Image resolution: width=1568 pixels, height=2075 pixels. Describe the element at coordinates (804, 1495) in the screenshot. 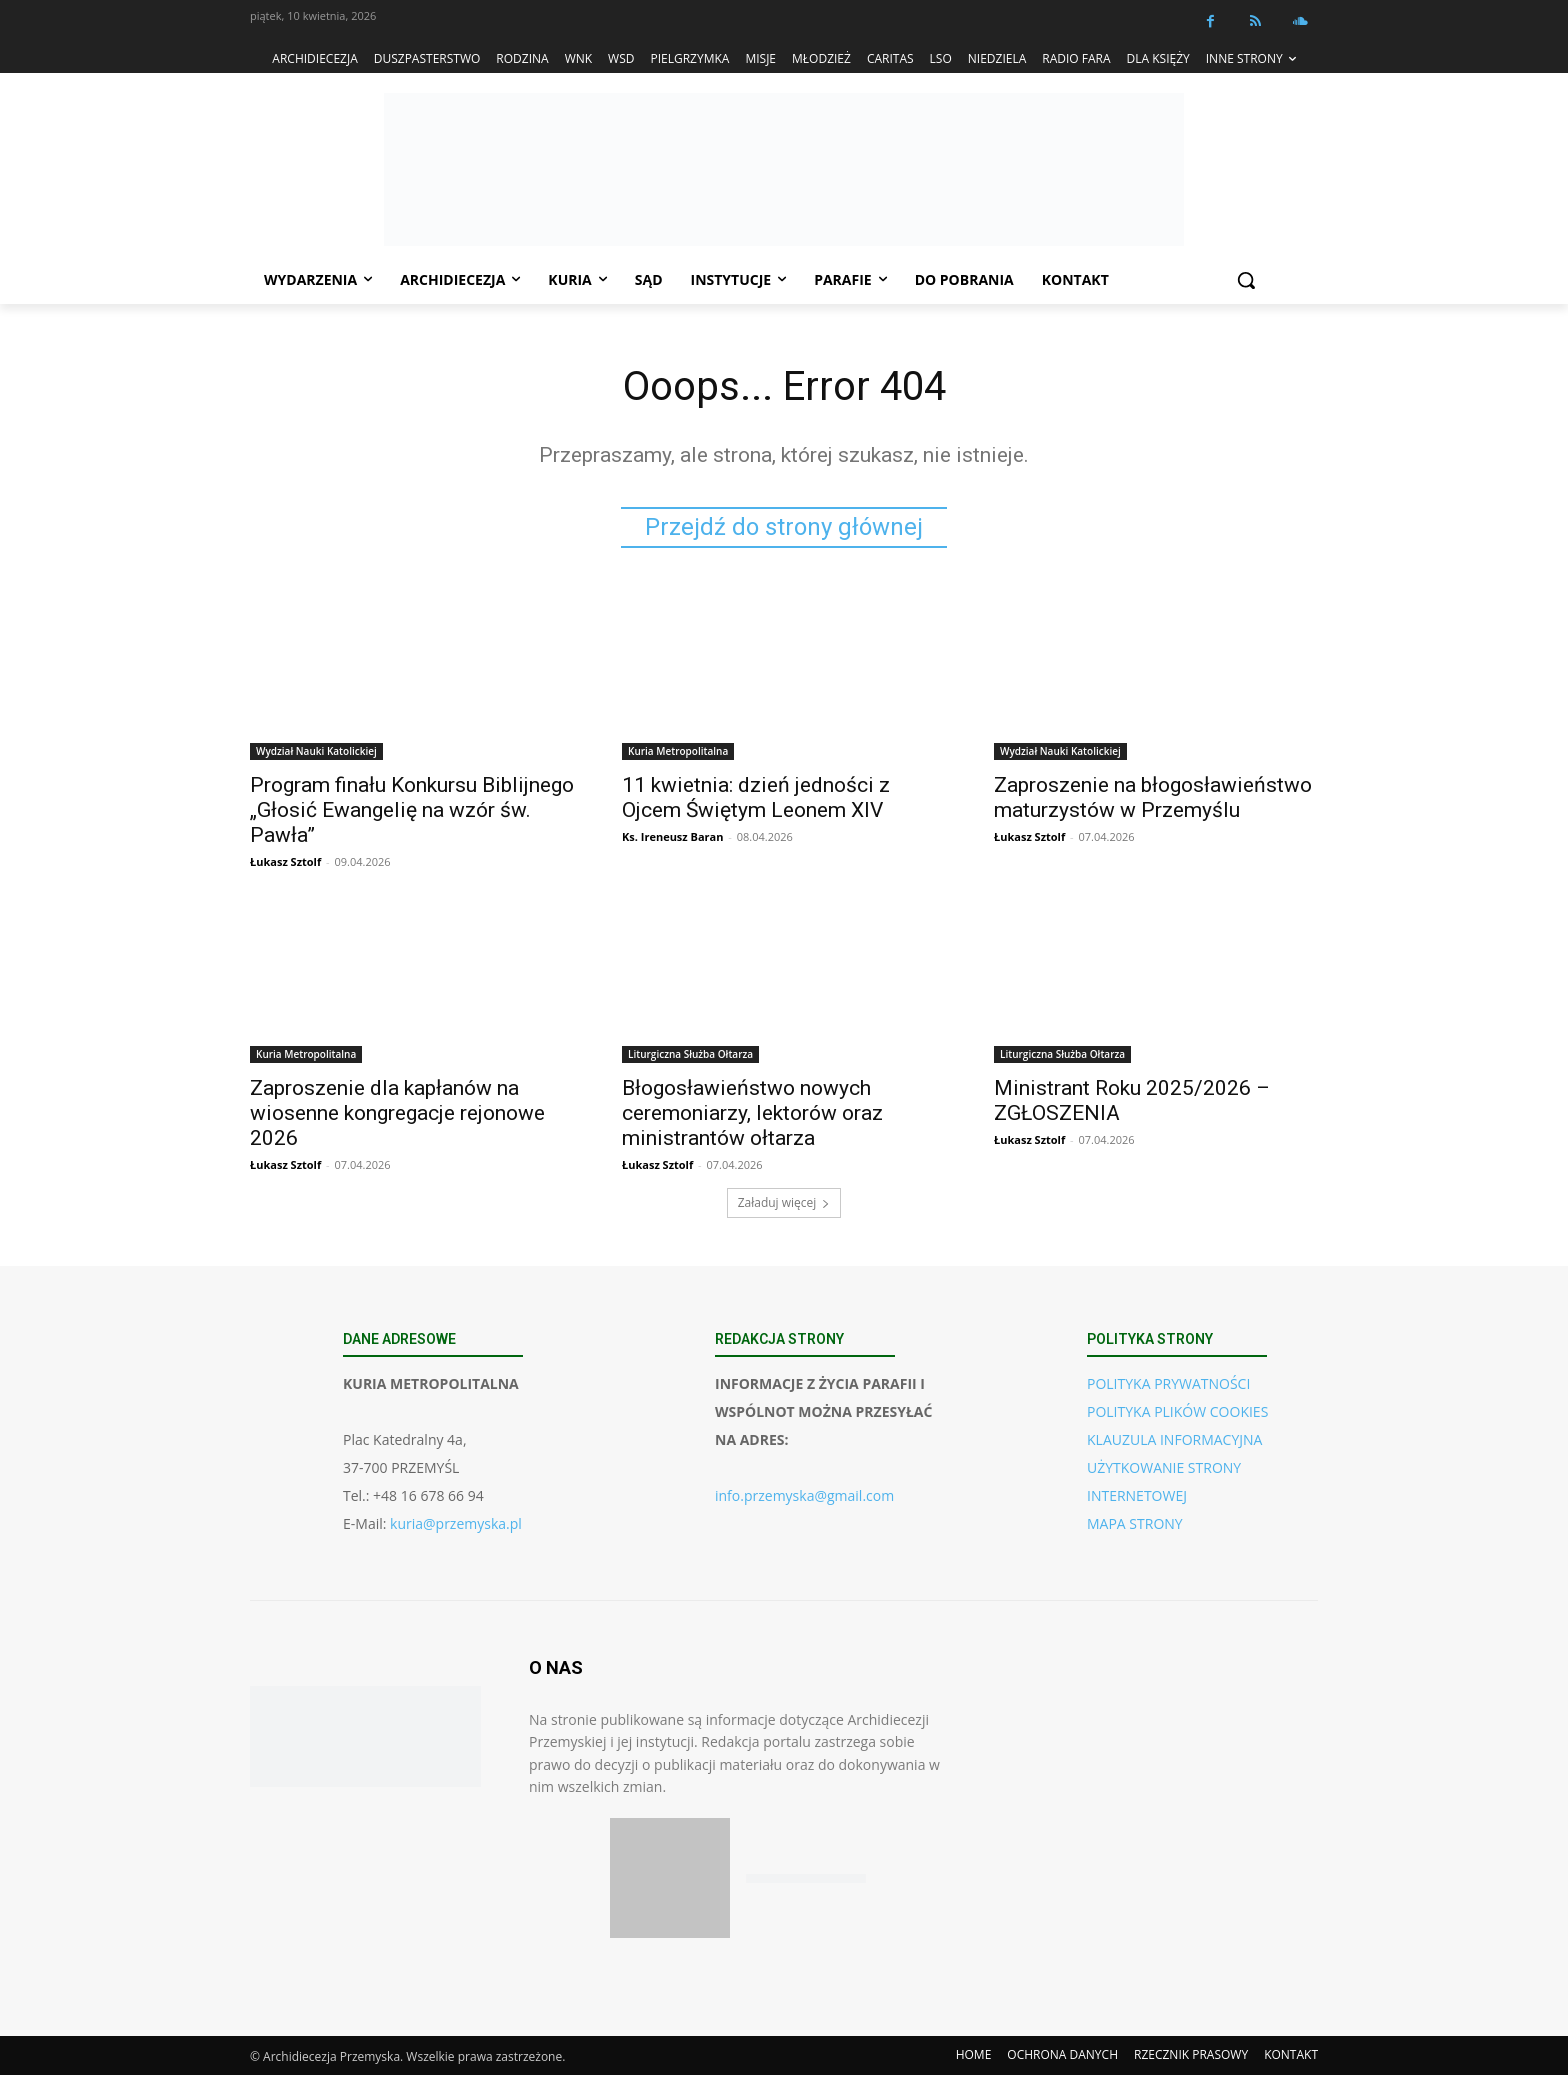

I see `info.przemyska@gmail.com` at that location.